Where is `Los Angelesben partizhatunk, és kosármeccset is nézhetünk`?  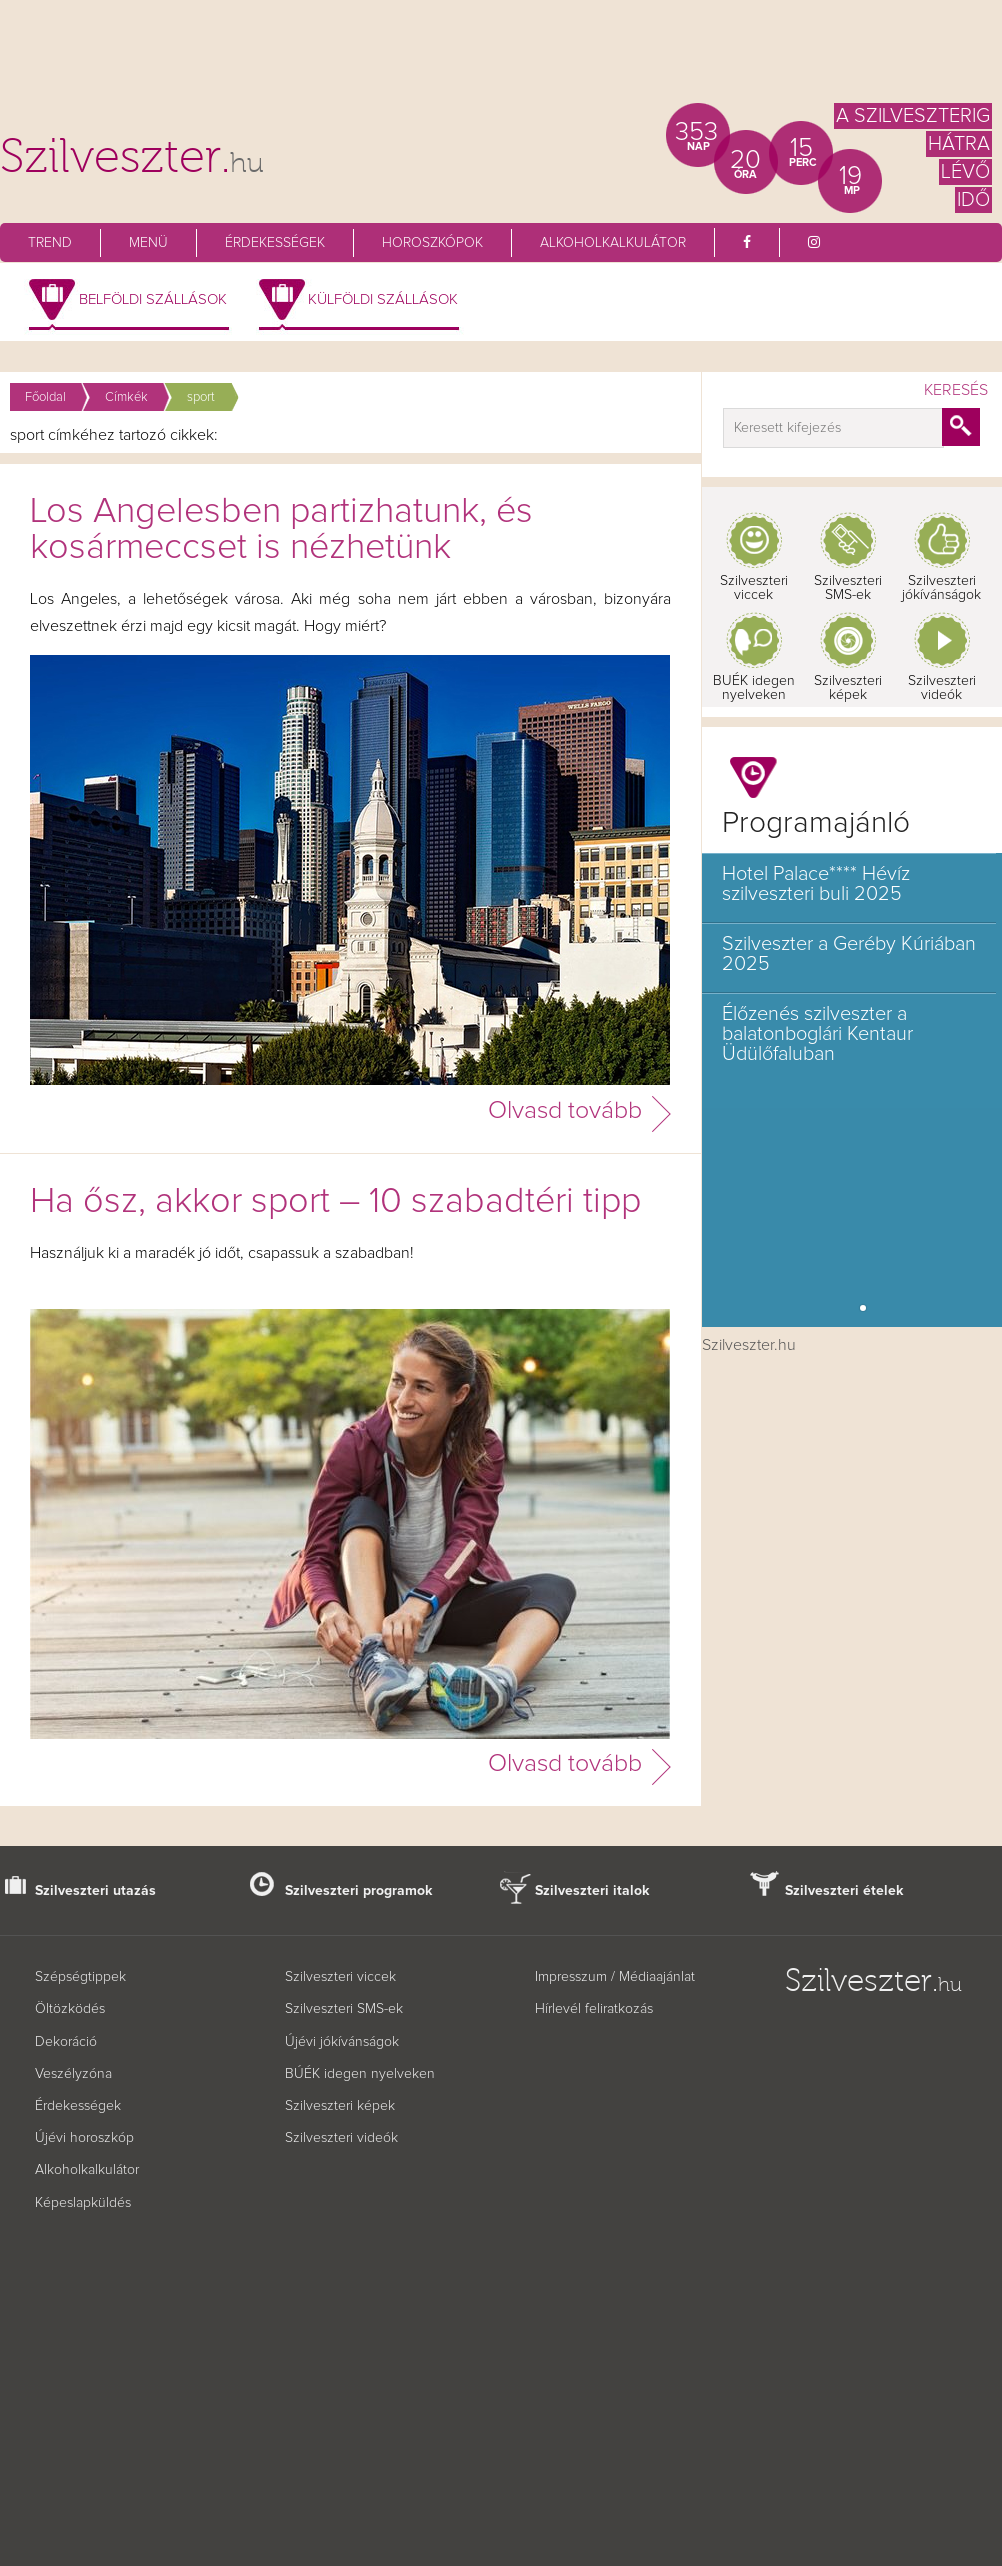
Los Angelesben partizhatunk, és kosármeccset is nézhetünk is located at coordinates (281, 530).